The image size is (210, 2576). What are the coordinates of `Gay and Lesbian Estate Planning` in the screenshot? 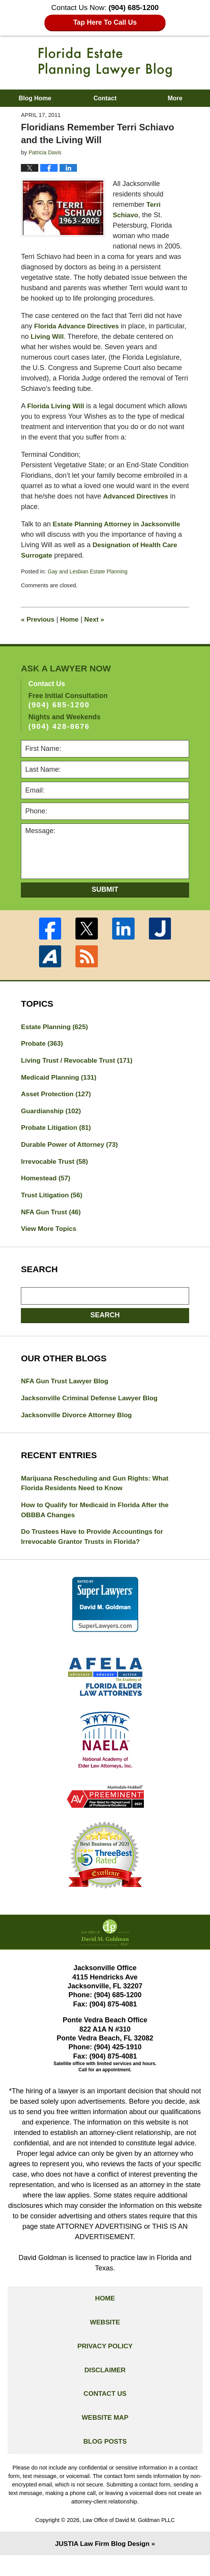 It's located at (89, 571).